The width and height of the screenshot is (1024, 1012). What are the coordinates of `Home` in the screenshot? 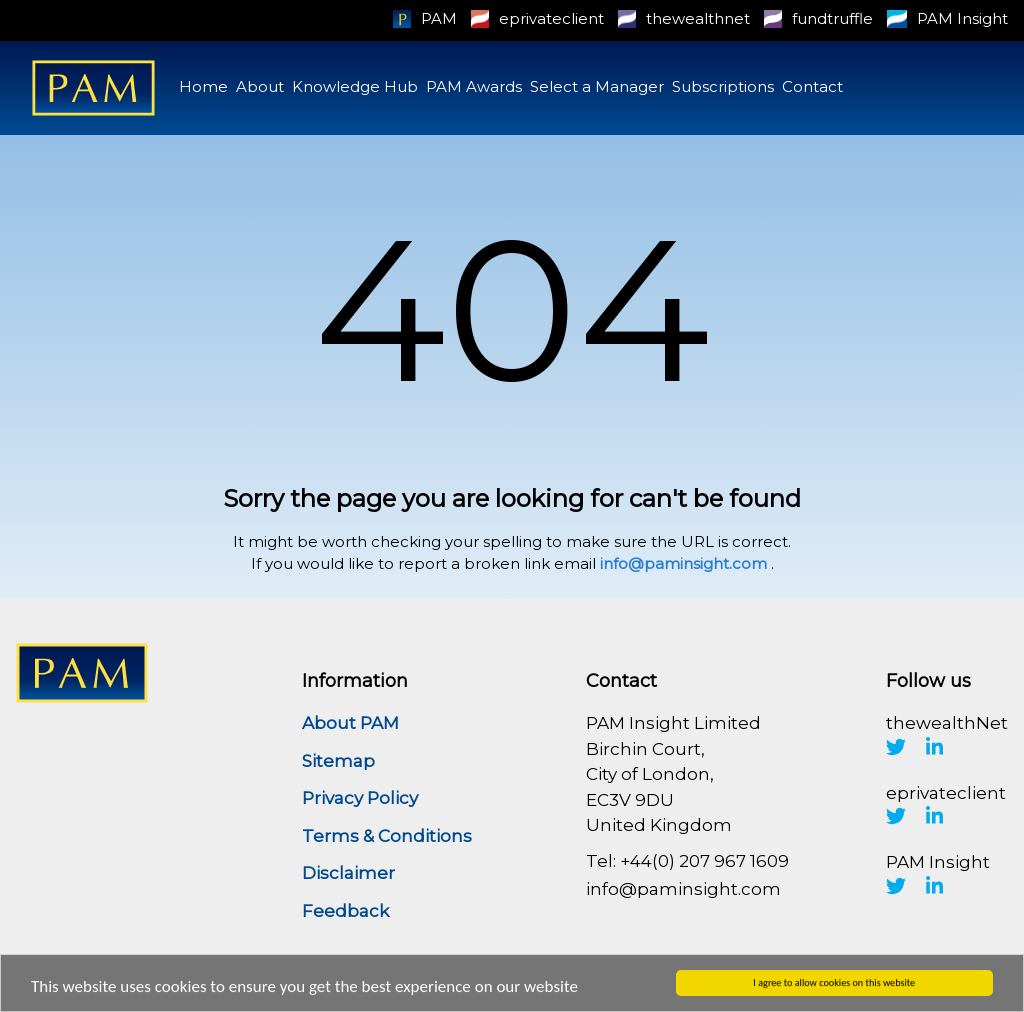 It's located at (203, 86).